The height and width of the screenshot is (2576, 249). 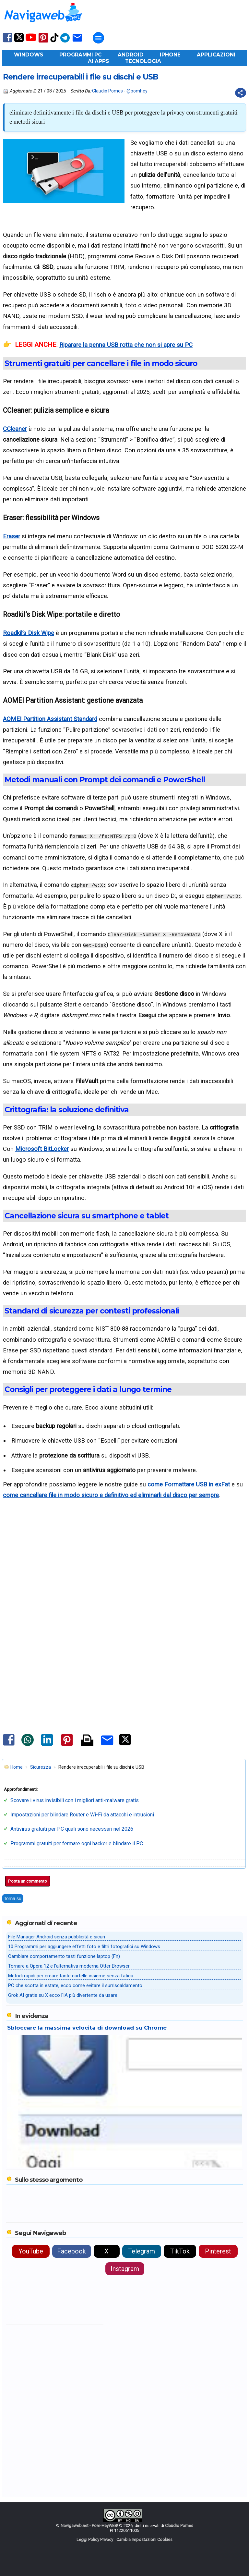 What do you see at coordinates (64, 1956) in the screenshot?
I see `Cambiare comportamento tasti funzione laptop (Fn)` at bounding box center [64, 1956].